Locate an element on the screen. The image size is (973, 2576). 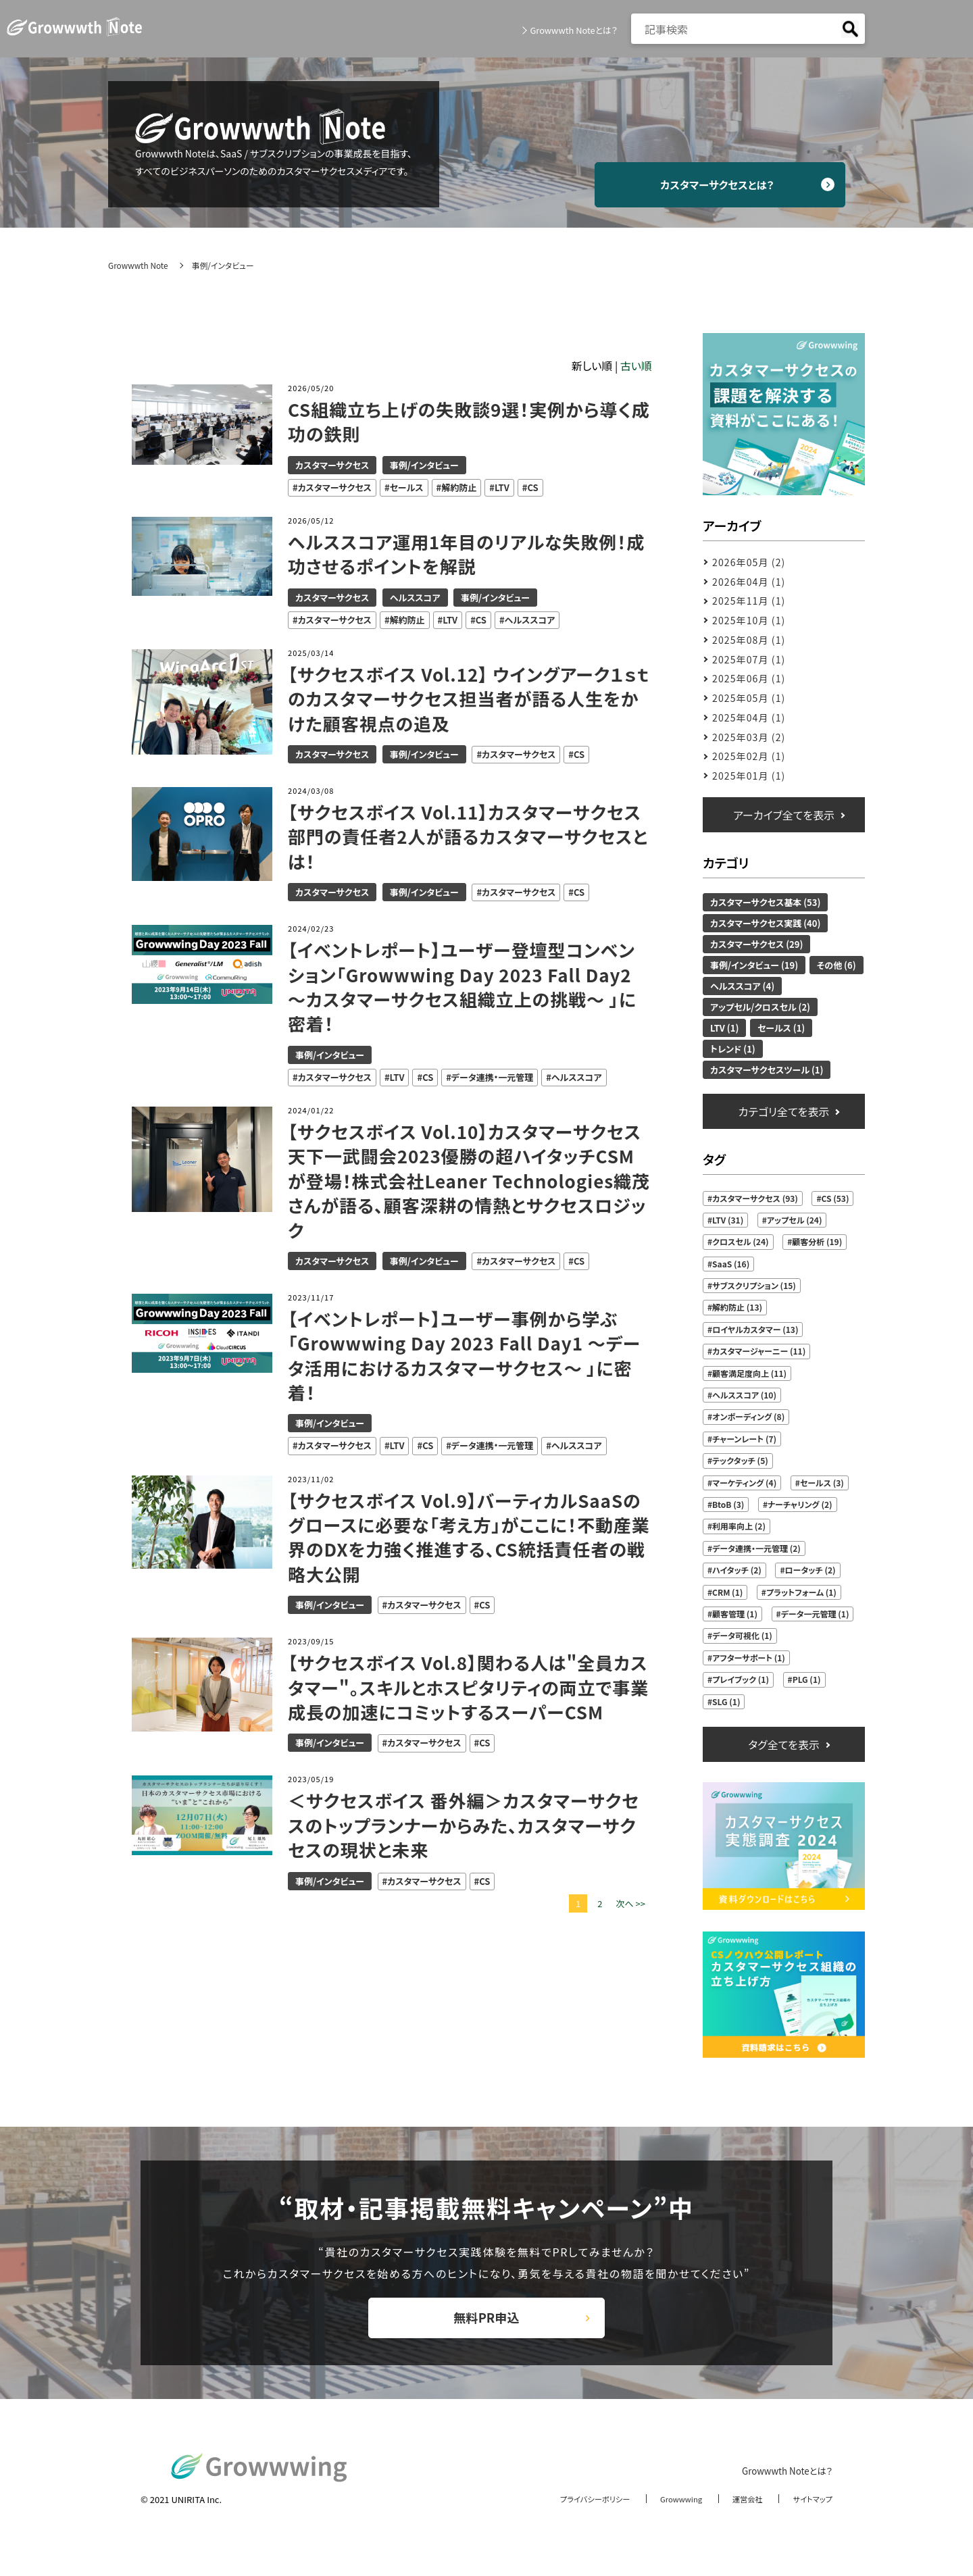
LTV (1) is located at coordinates (724, 1027).